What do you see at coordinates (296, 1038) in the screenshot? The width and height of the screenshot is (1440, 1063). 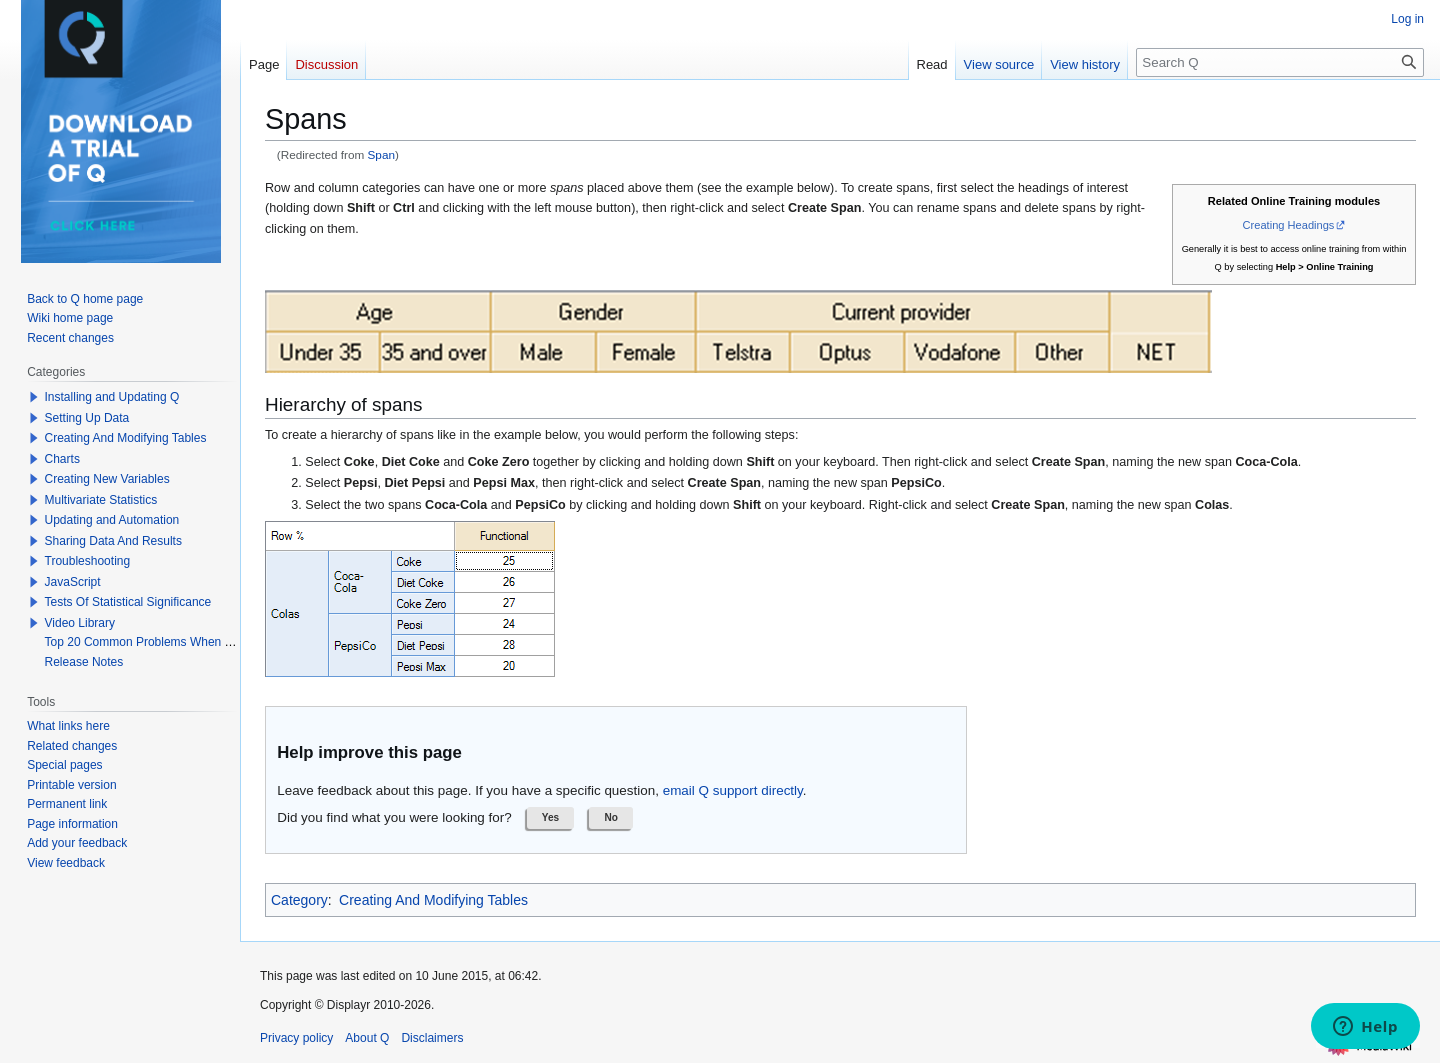 I see `Privacy policy` at bounding box center [296, 1038].